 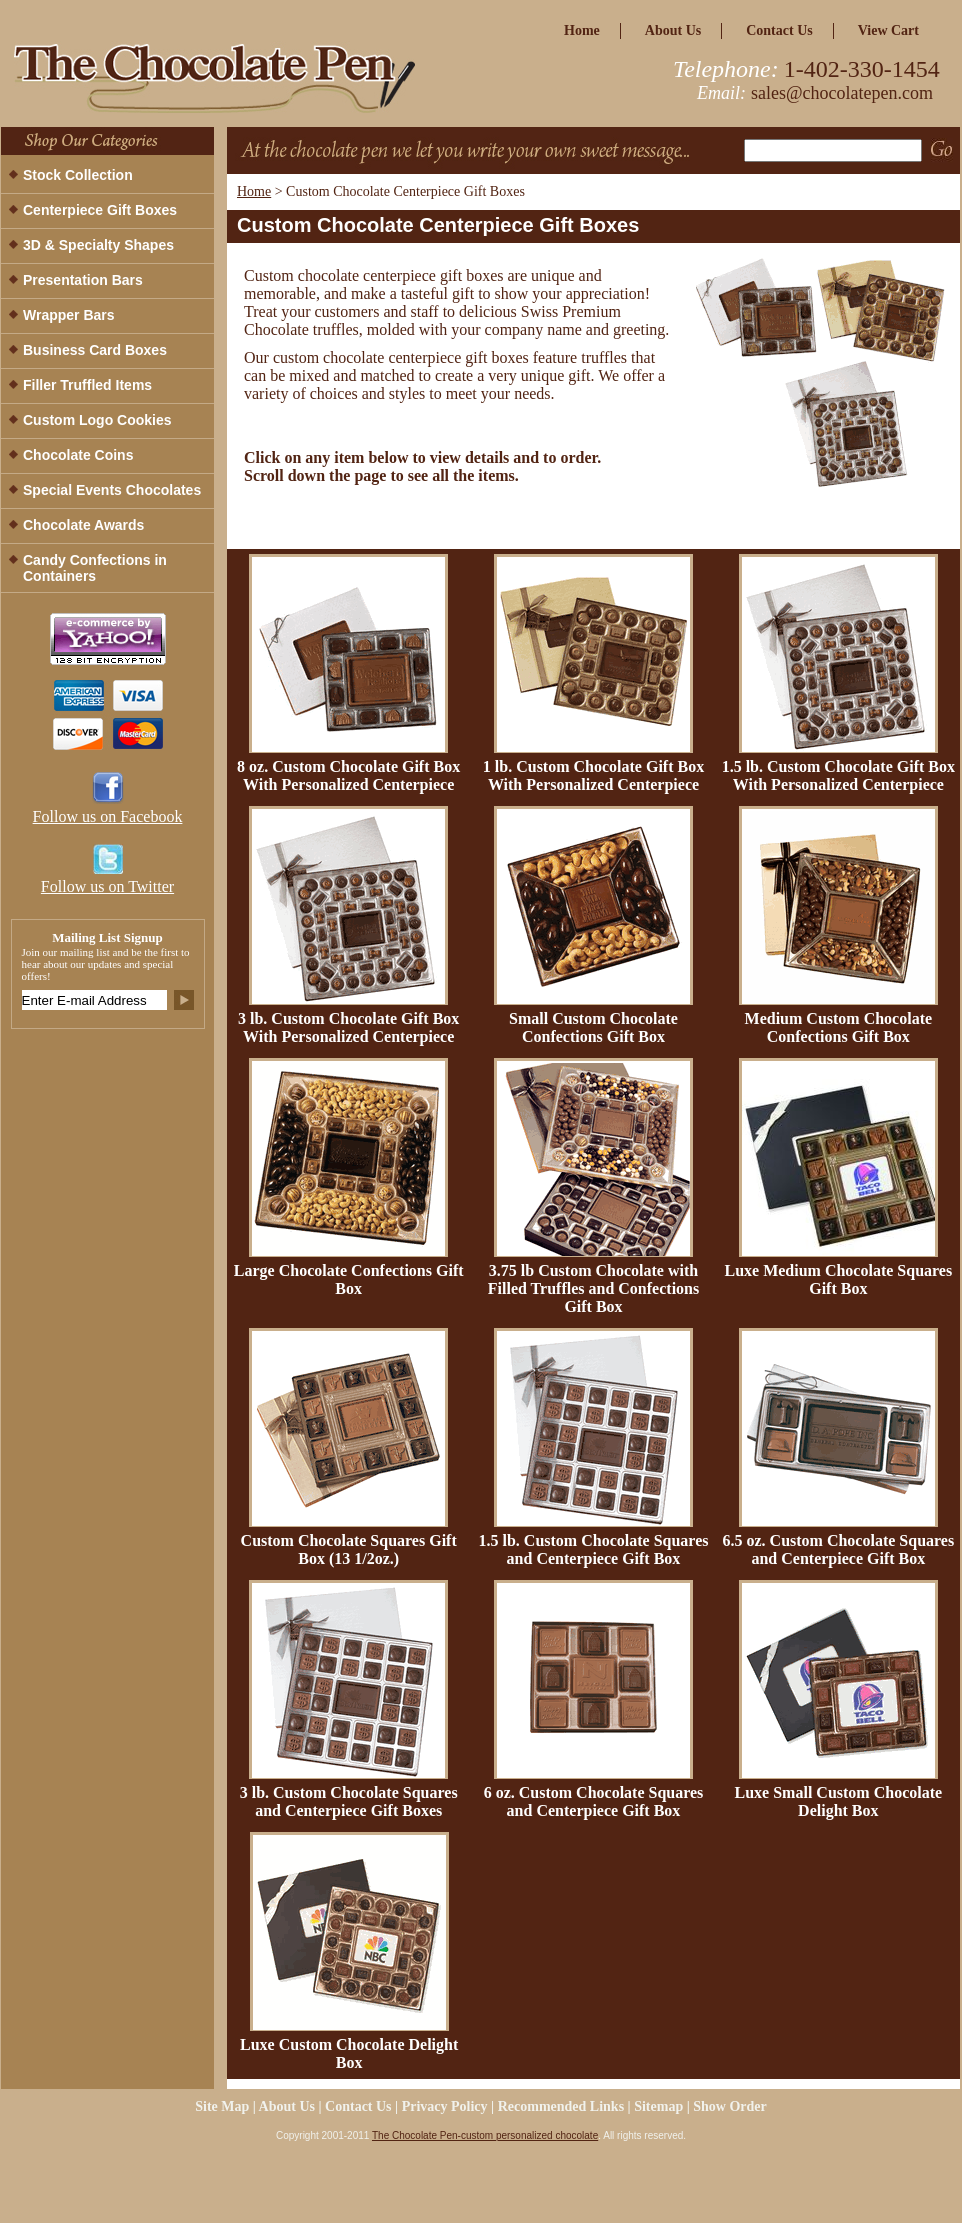 I want to click on Chocolate Awards, so click(x=83, y=525).